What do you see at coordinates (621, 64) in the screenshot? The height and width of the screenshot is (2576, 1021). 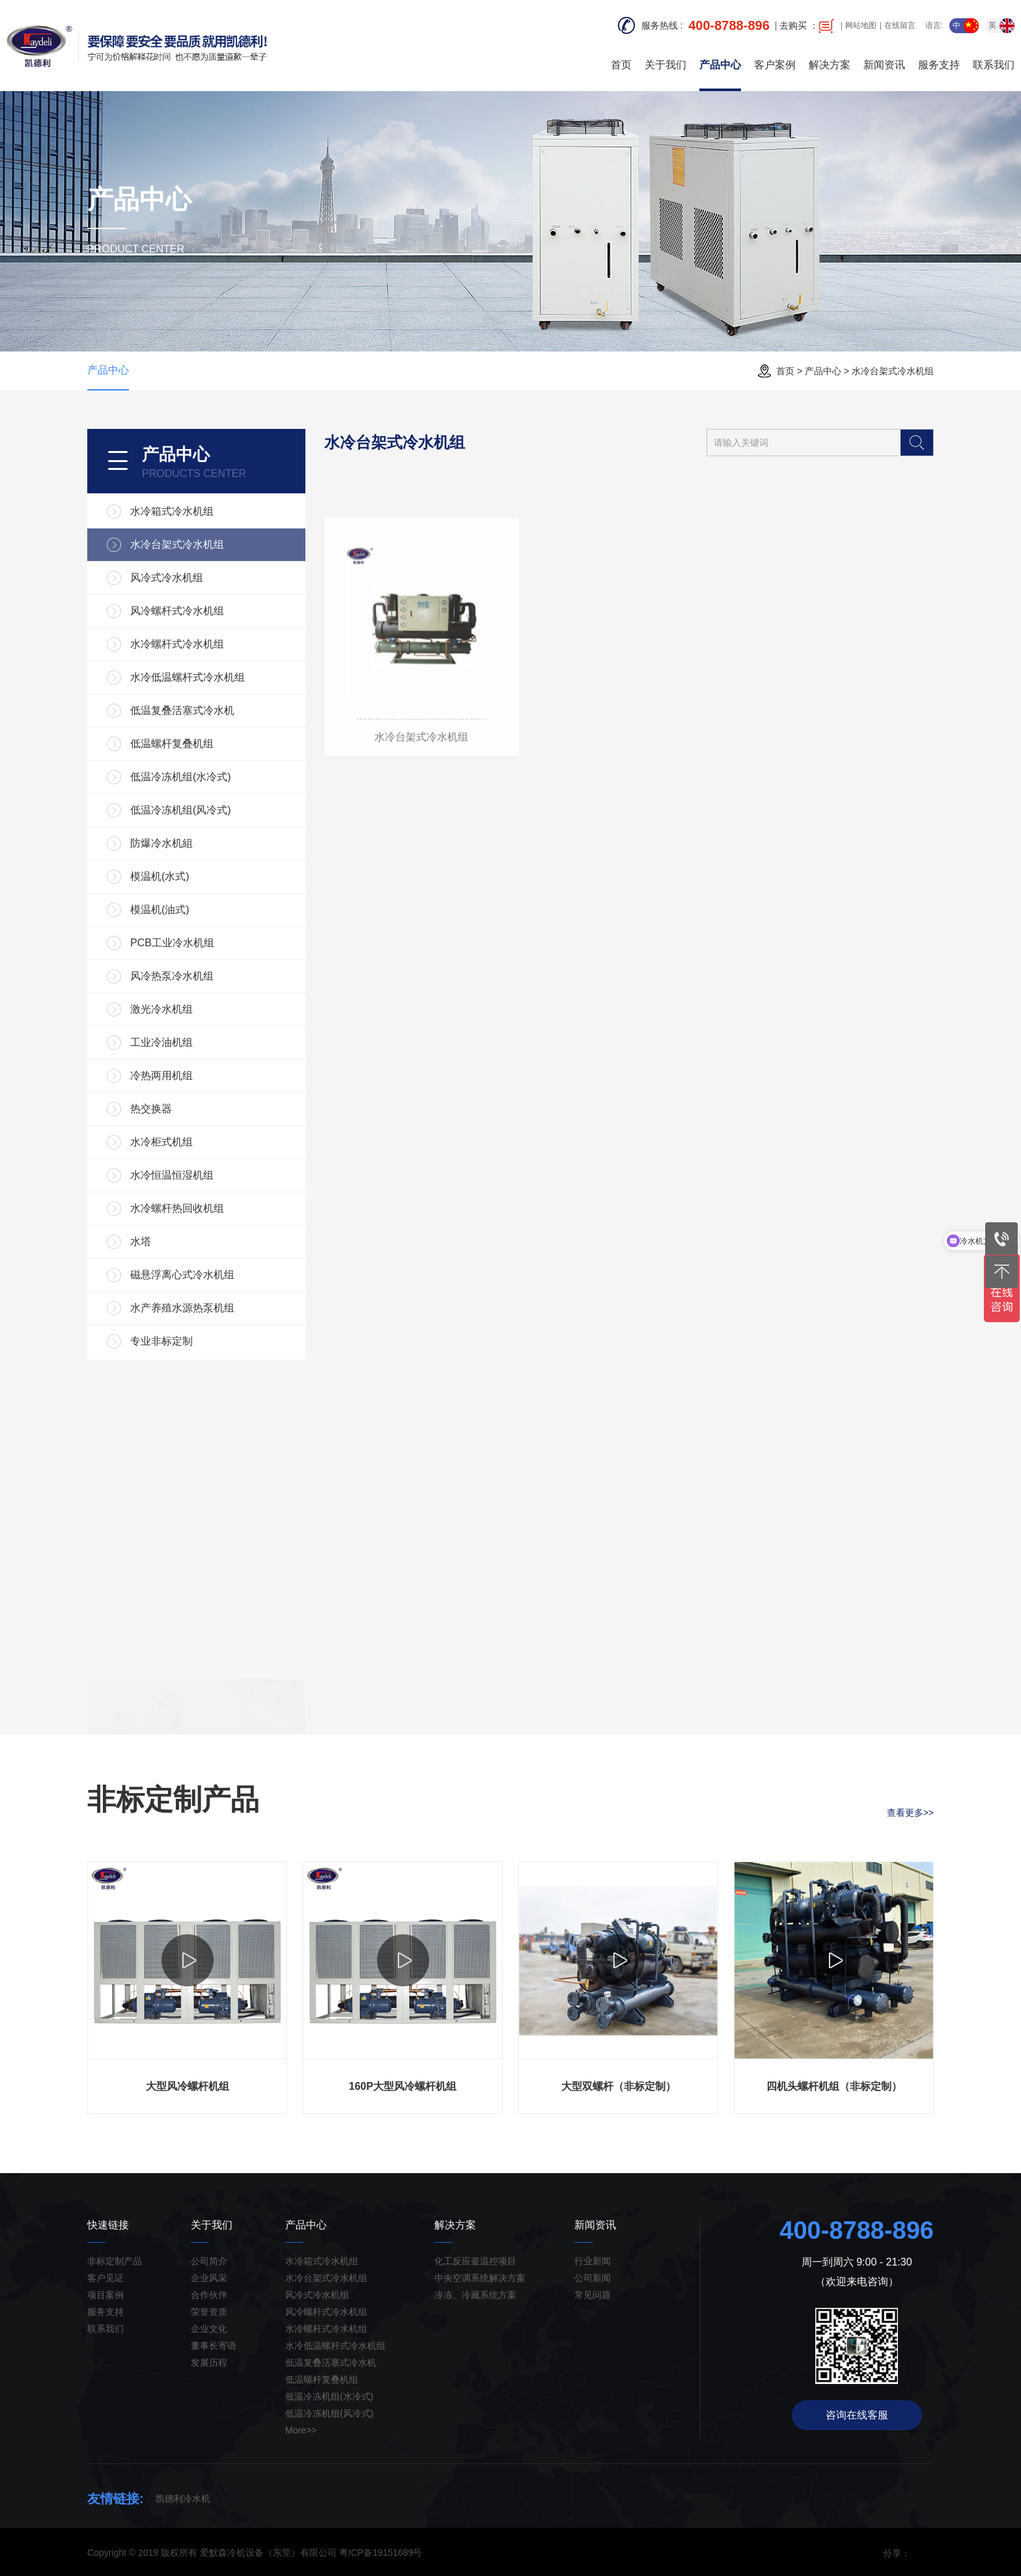 I see `首页` at bounding box center [621, 64].